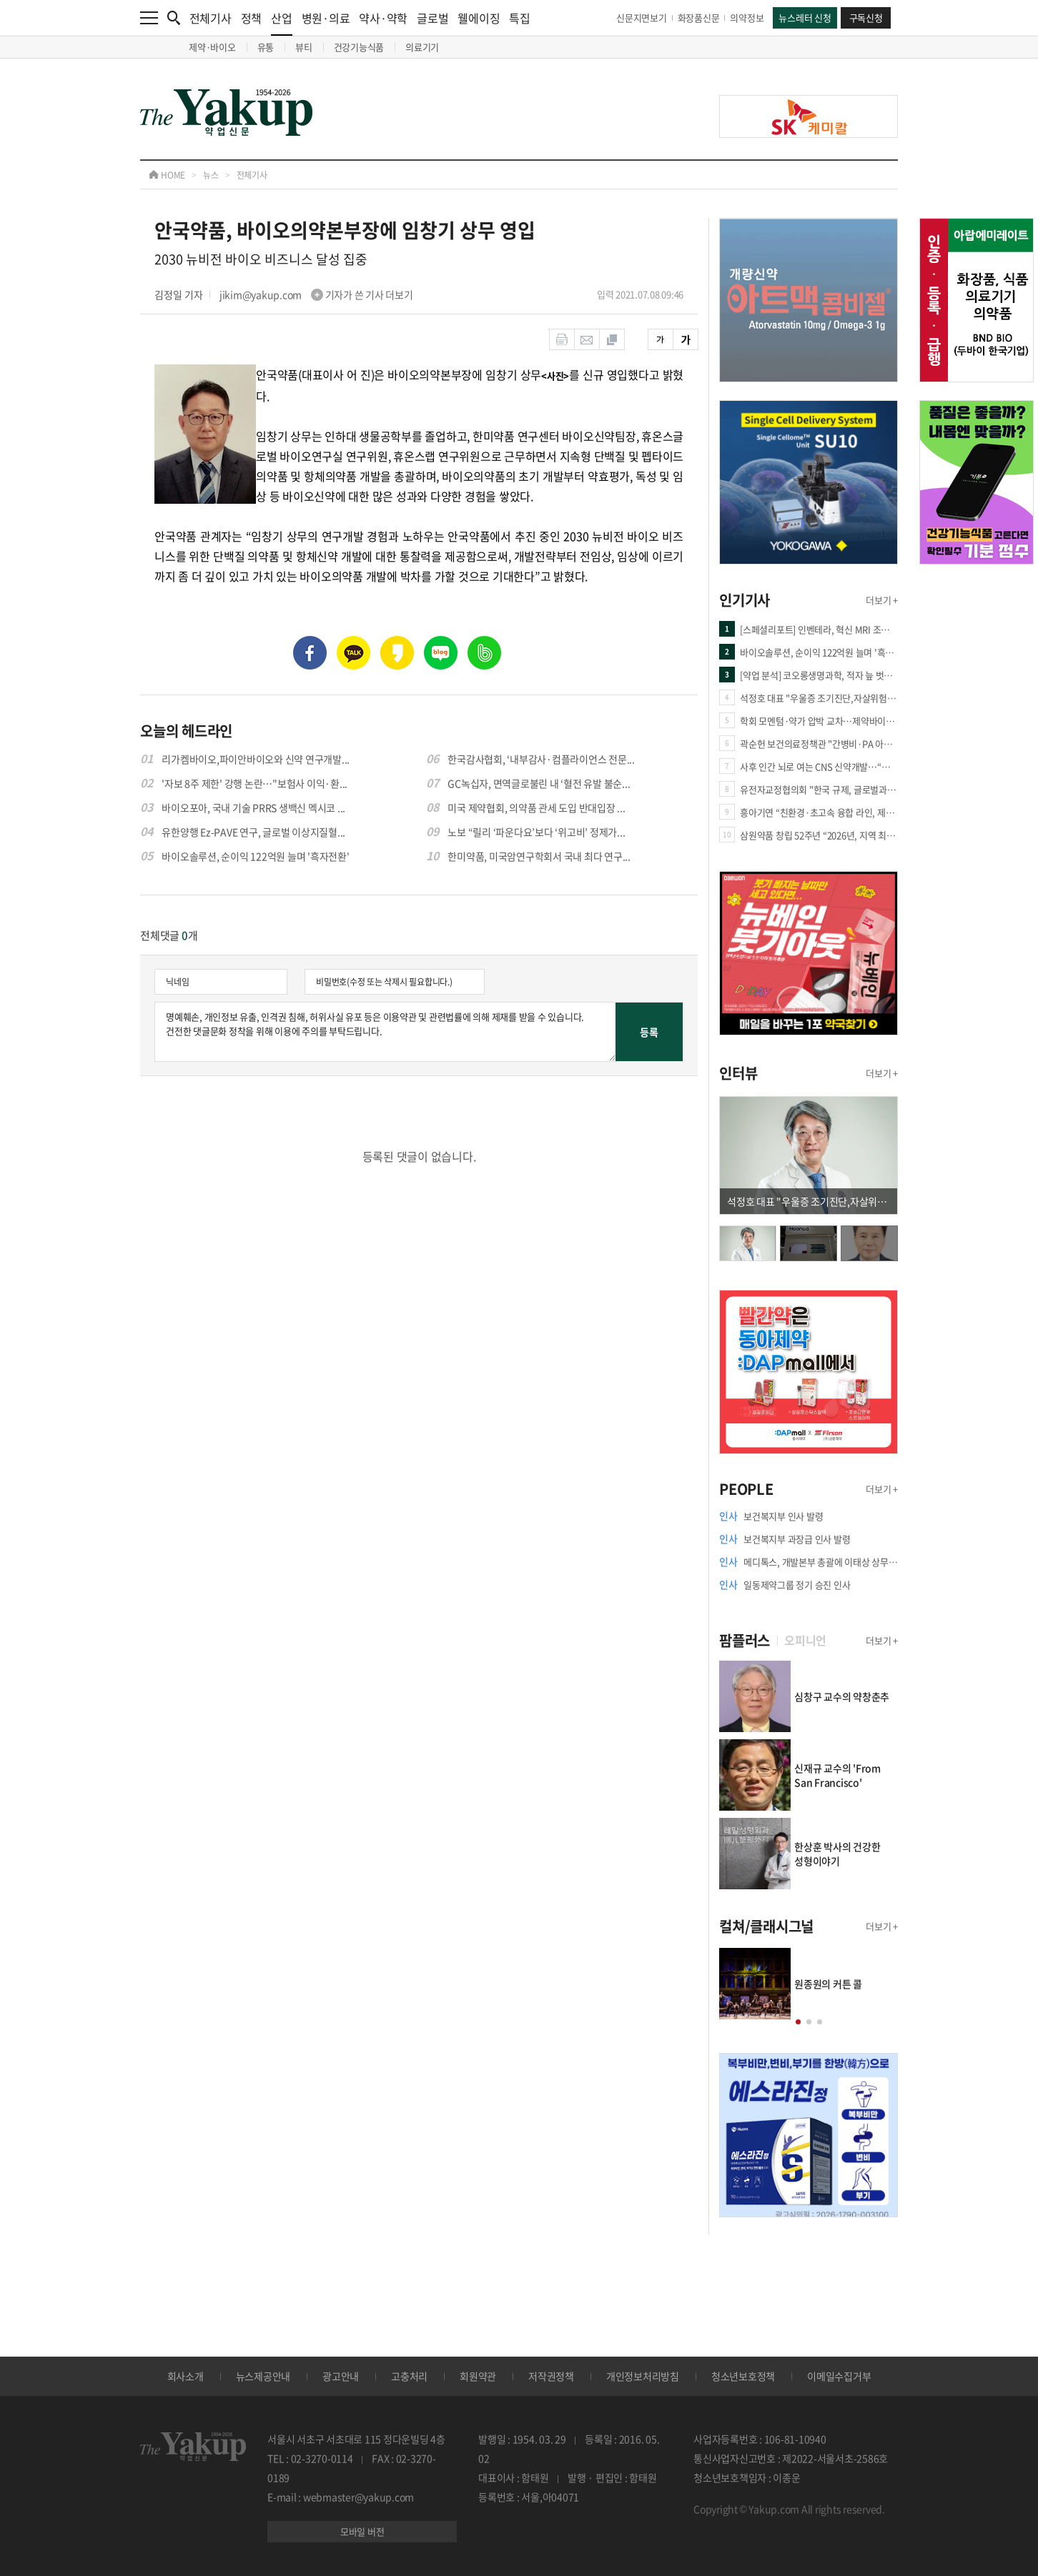 The height and width of the screenshot is (2576, 1038). I want to click on 웰에이징, so click(479, 17).